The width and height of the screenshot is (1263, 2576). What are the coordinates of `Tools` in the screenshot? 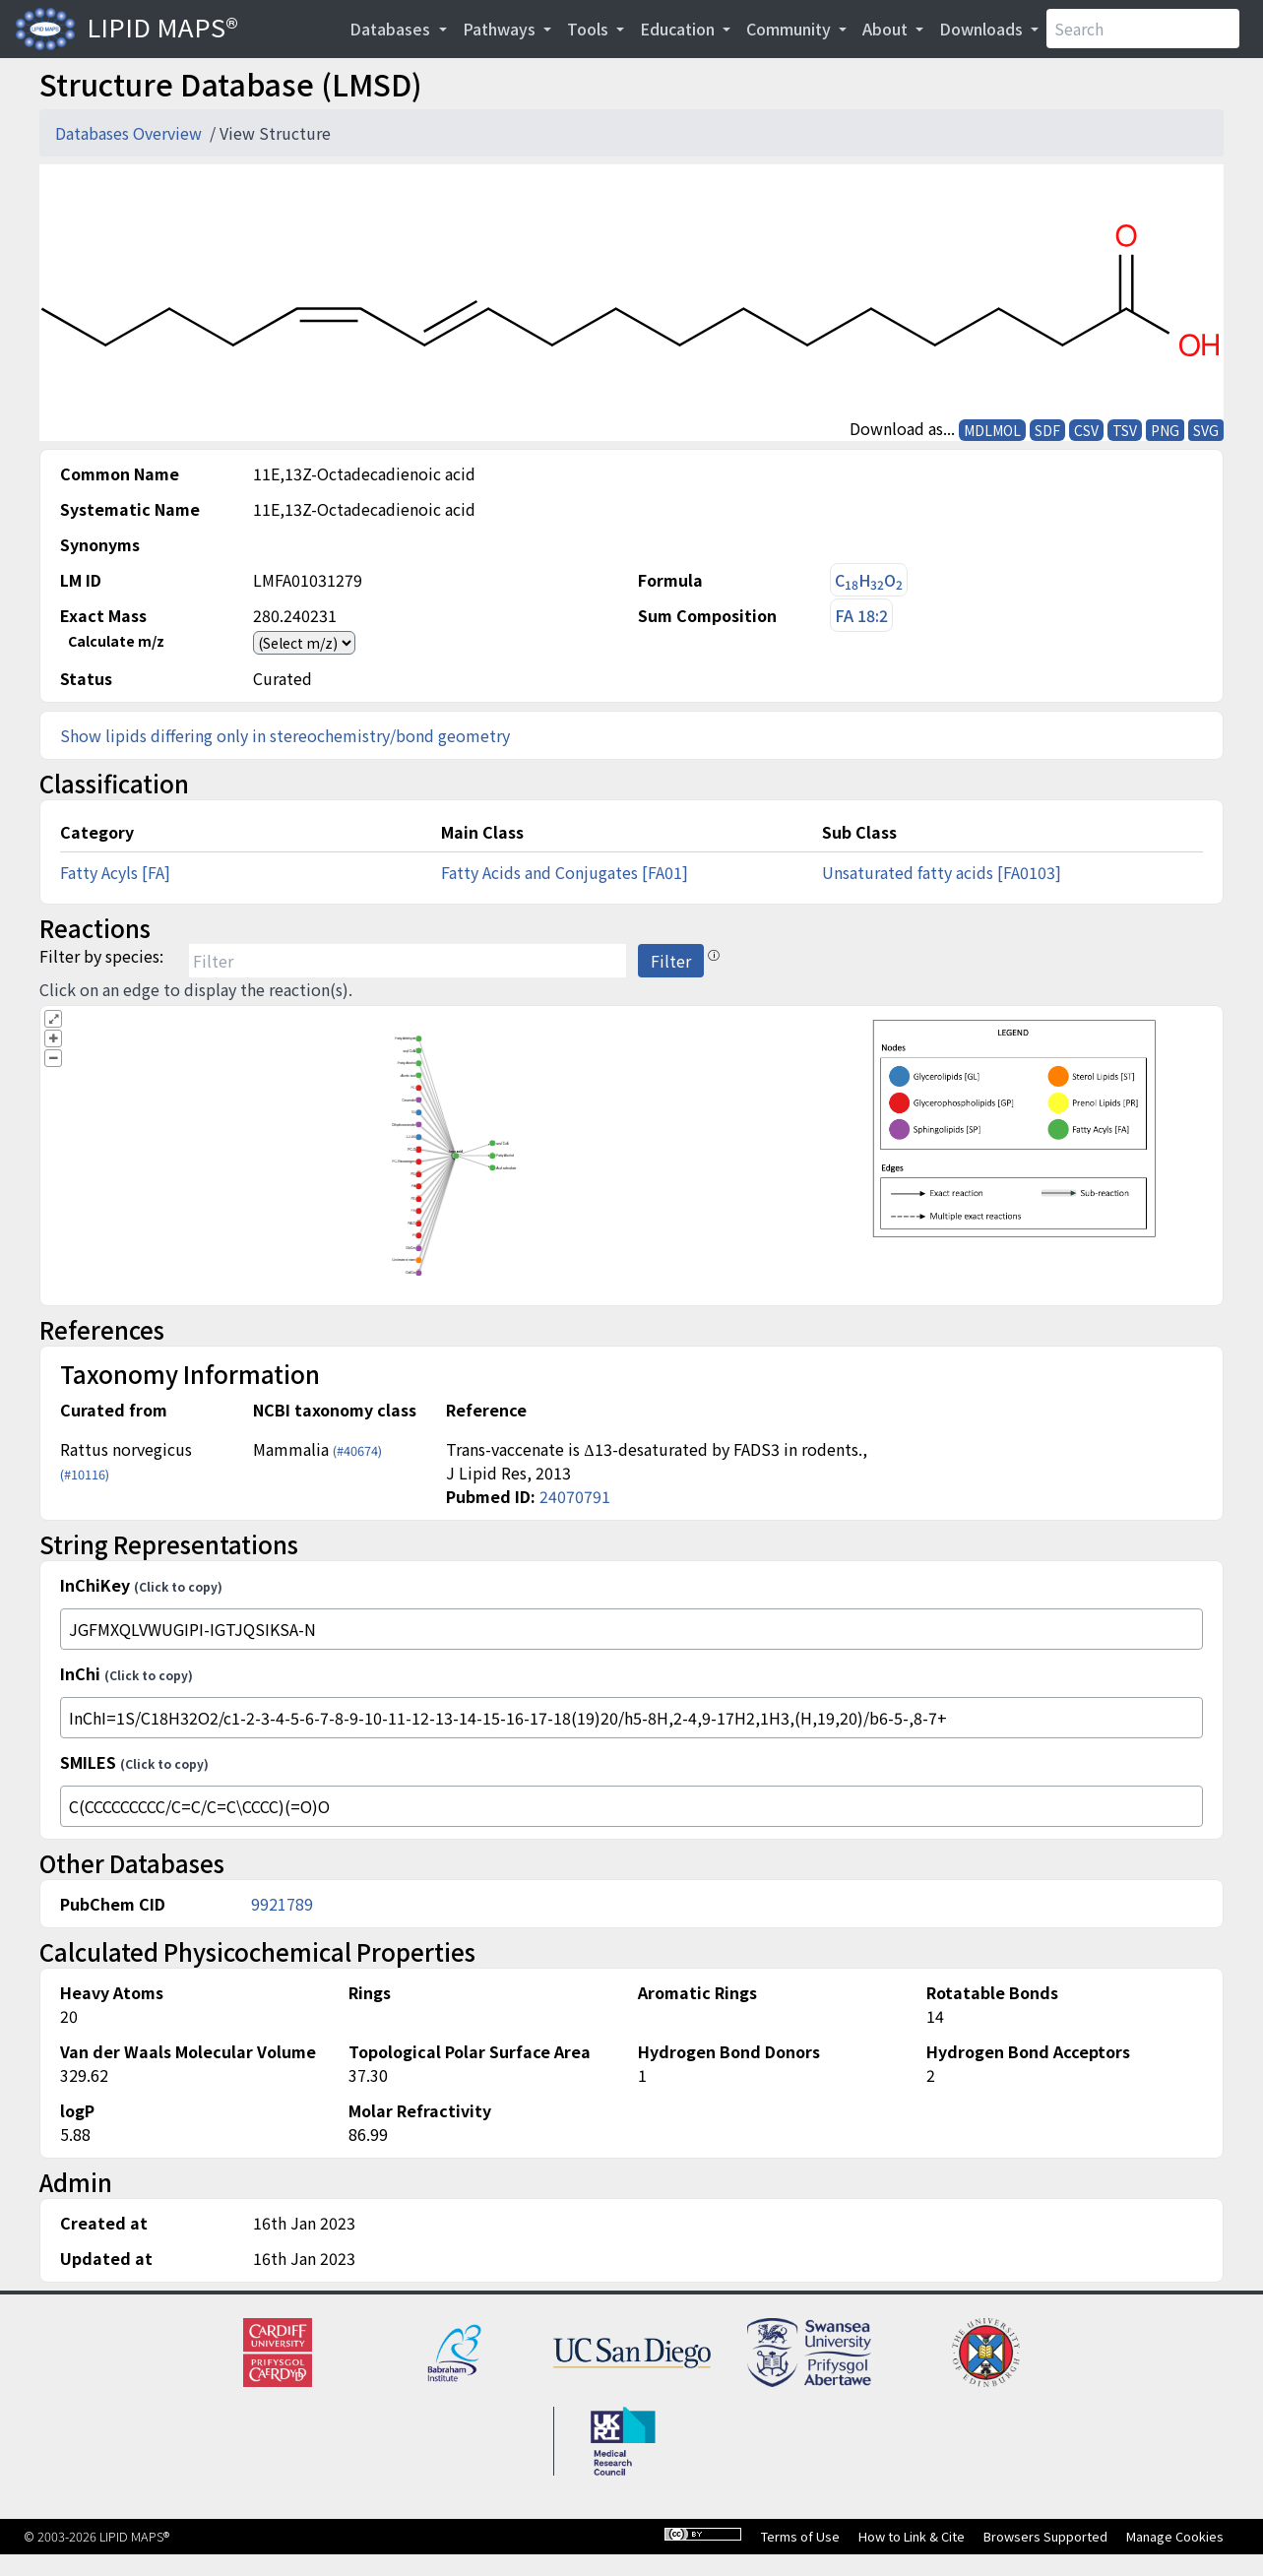 It's located at (589, 28).